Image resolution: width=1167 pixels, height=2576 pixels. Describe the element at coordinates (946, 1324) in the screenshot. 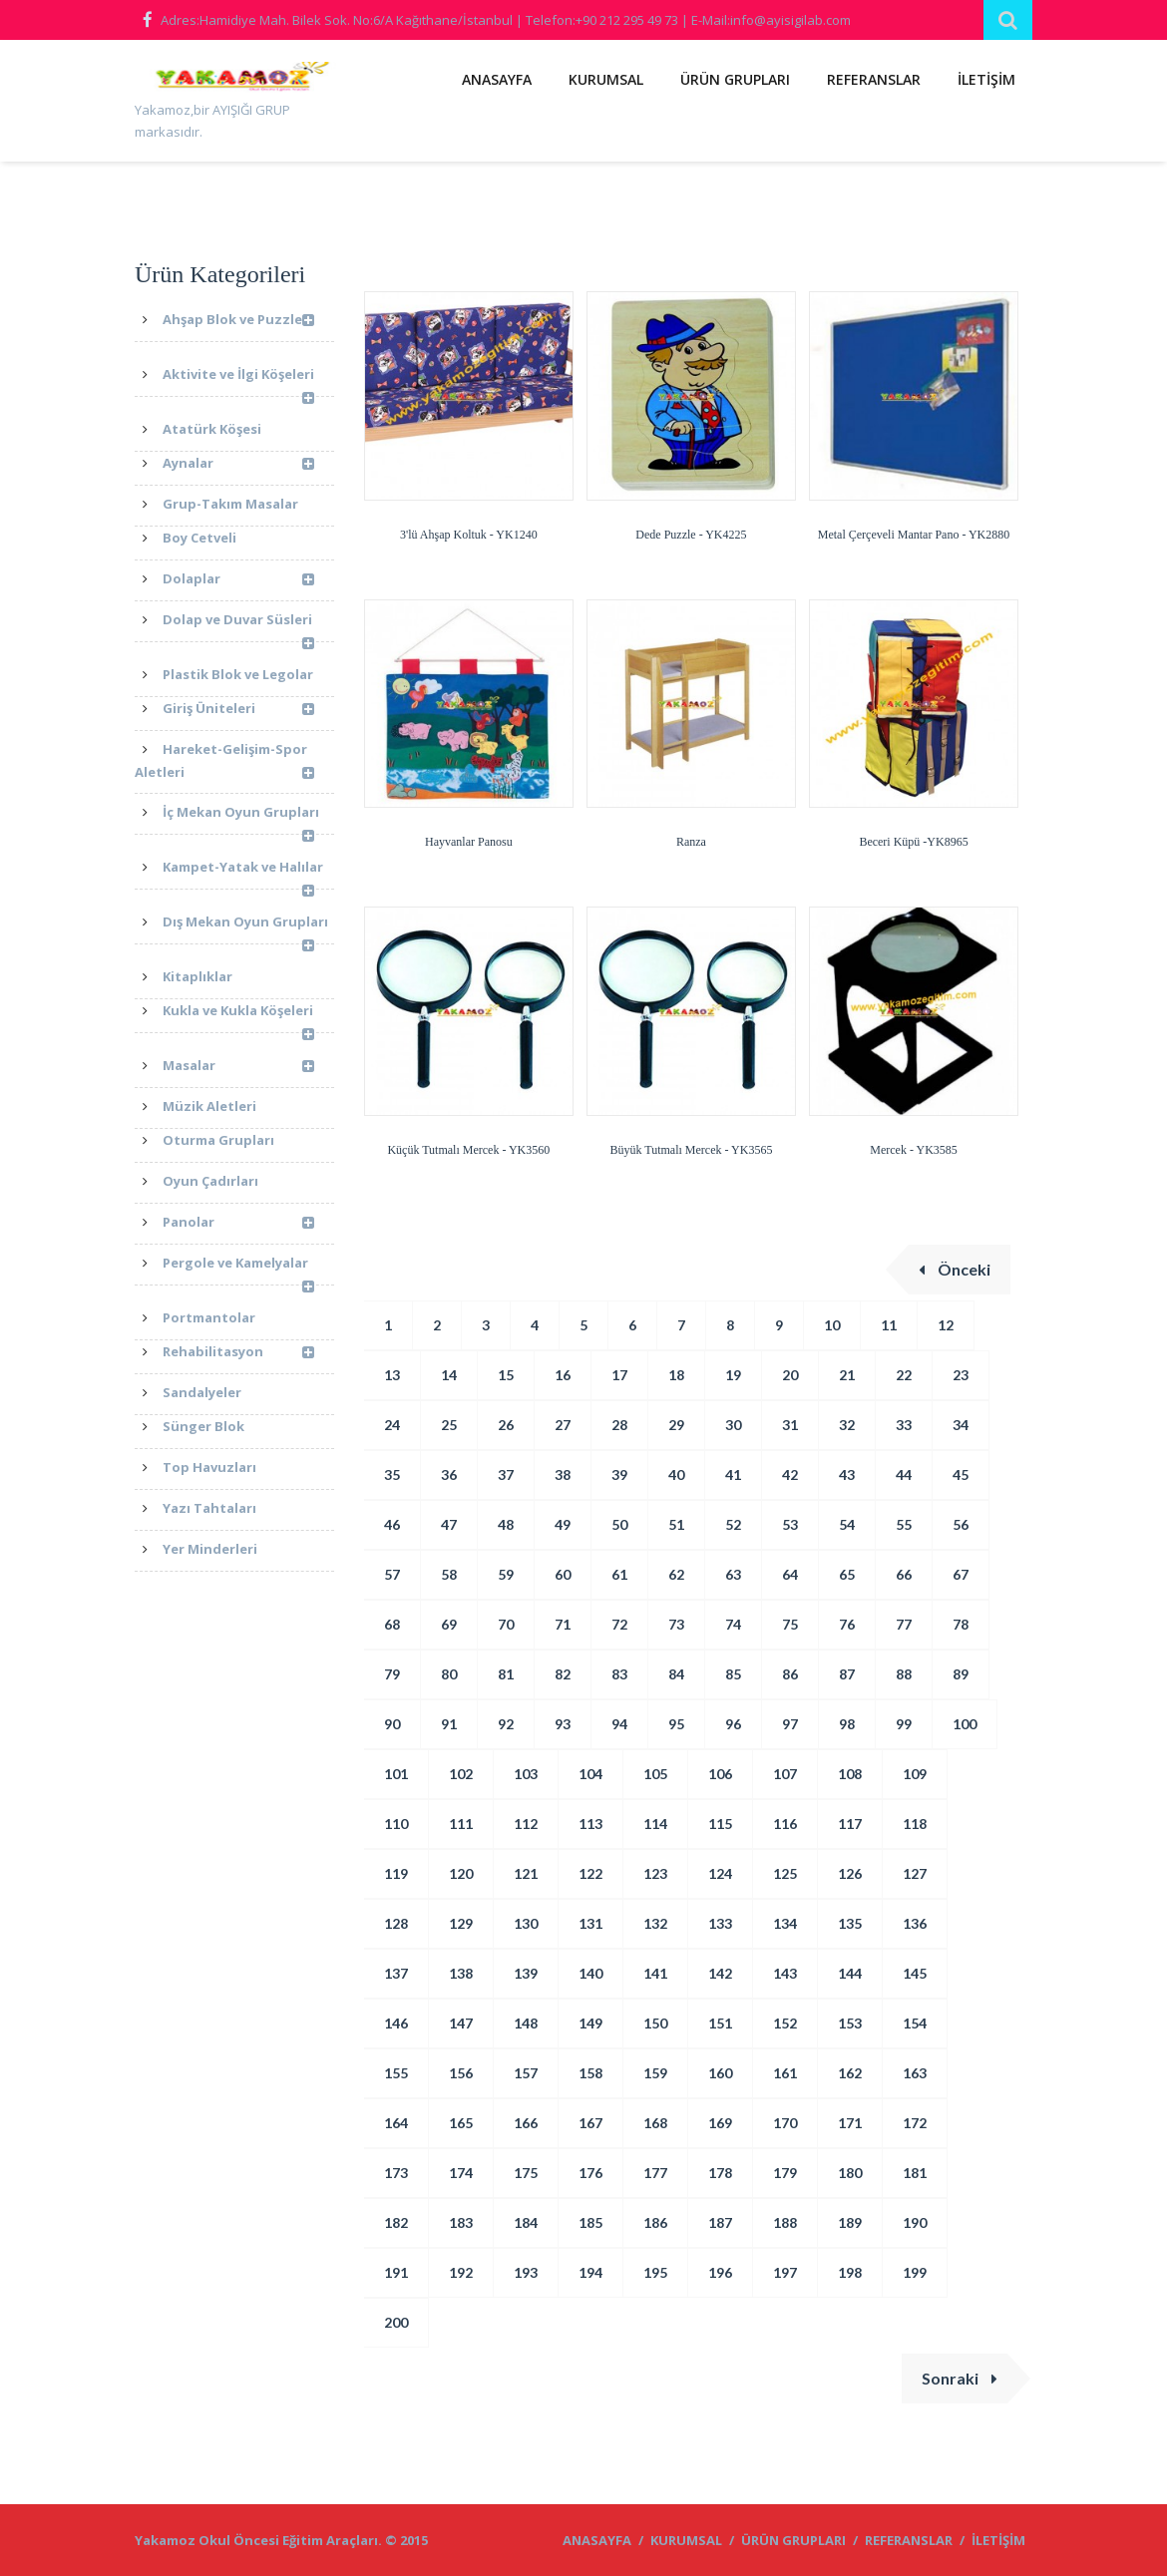

I see `12` at that location.